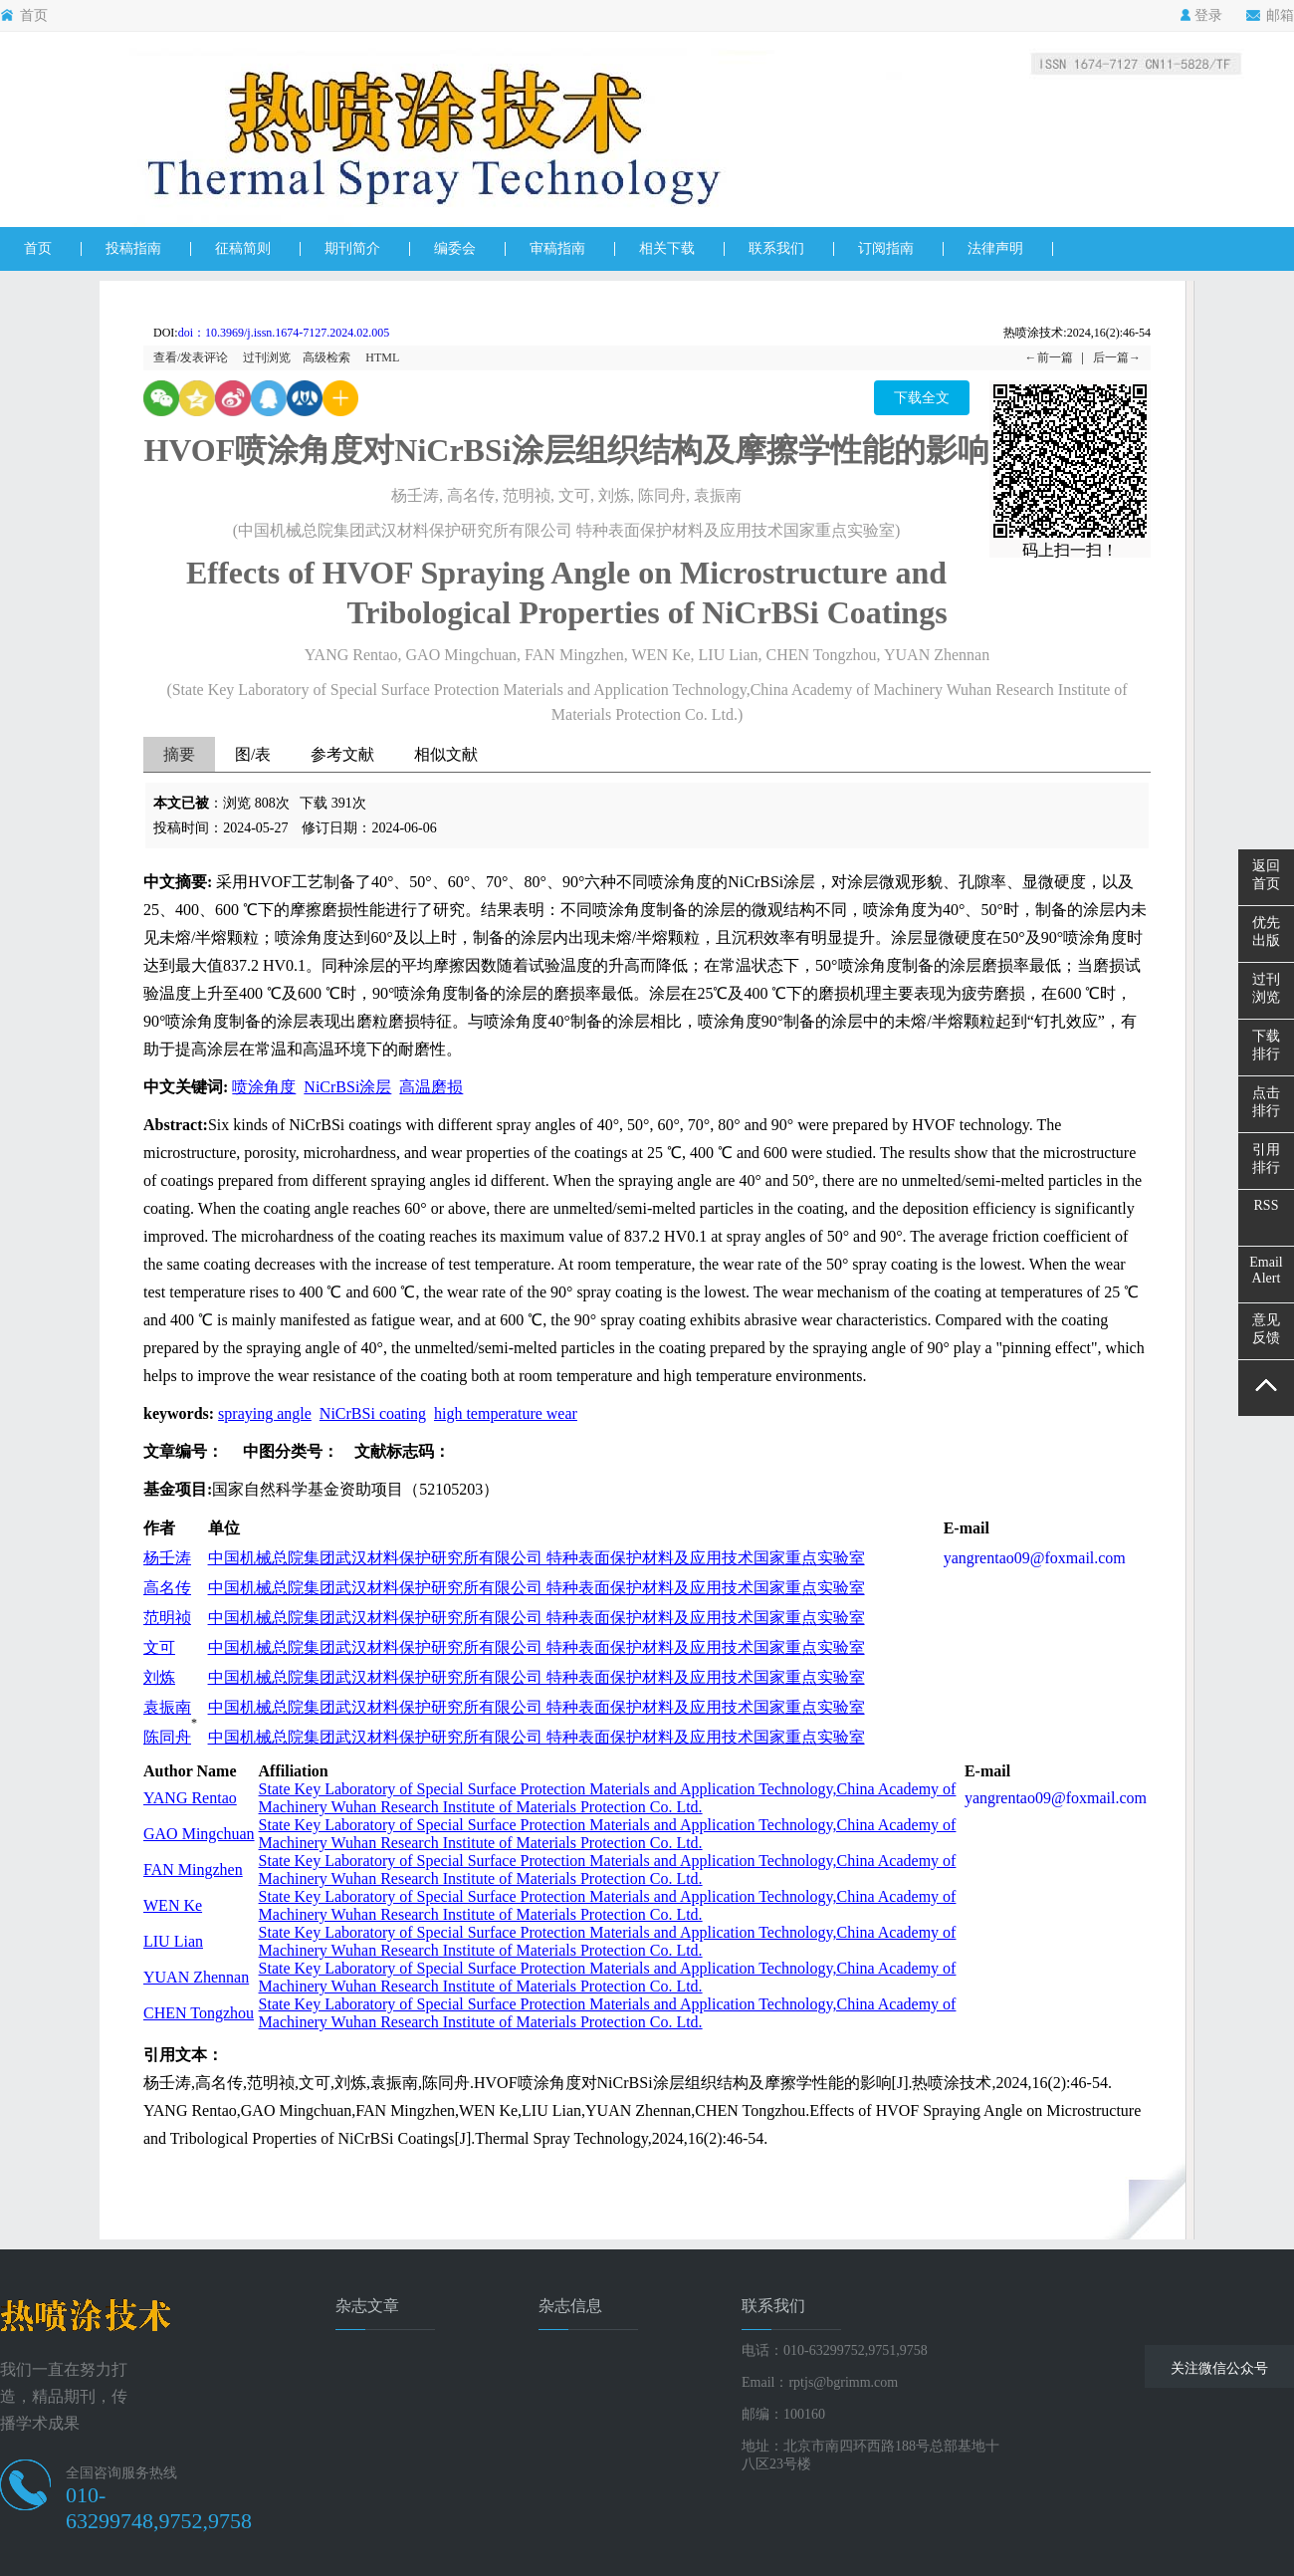 The image size is (1294, 2576). I want to click on 征稿简则, so click(243, 248).